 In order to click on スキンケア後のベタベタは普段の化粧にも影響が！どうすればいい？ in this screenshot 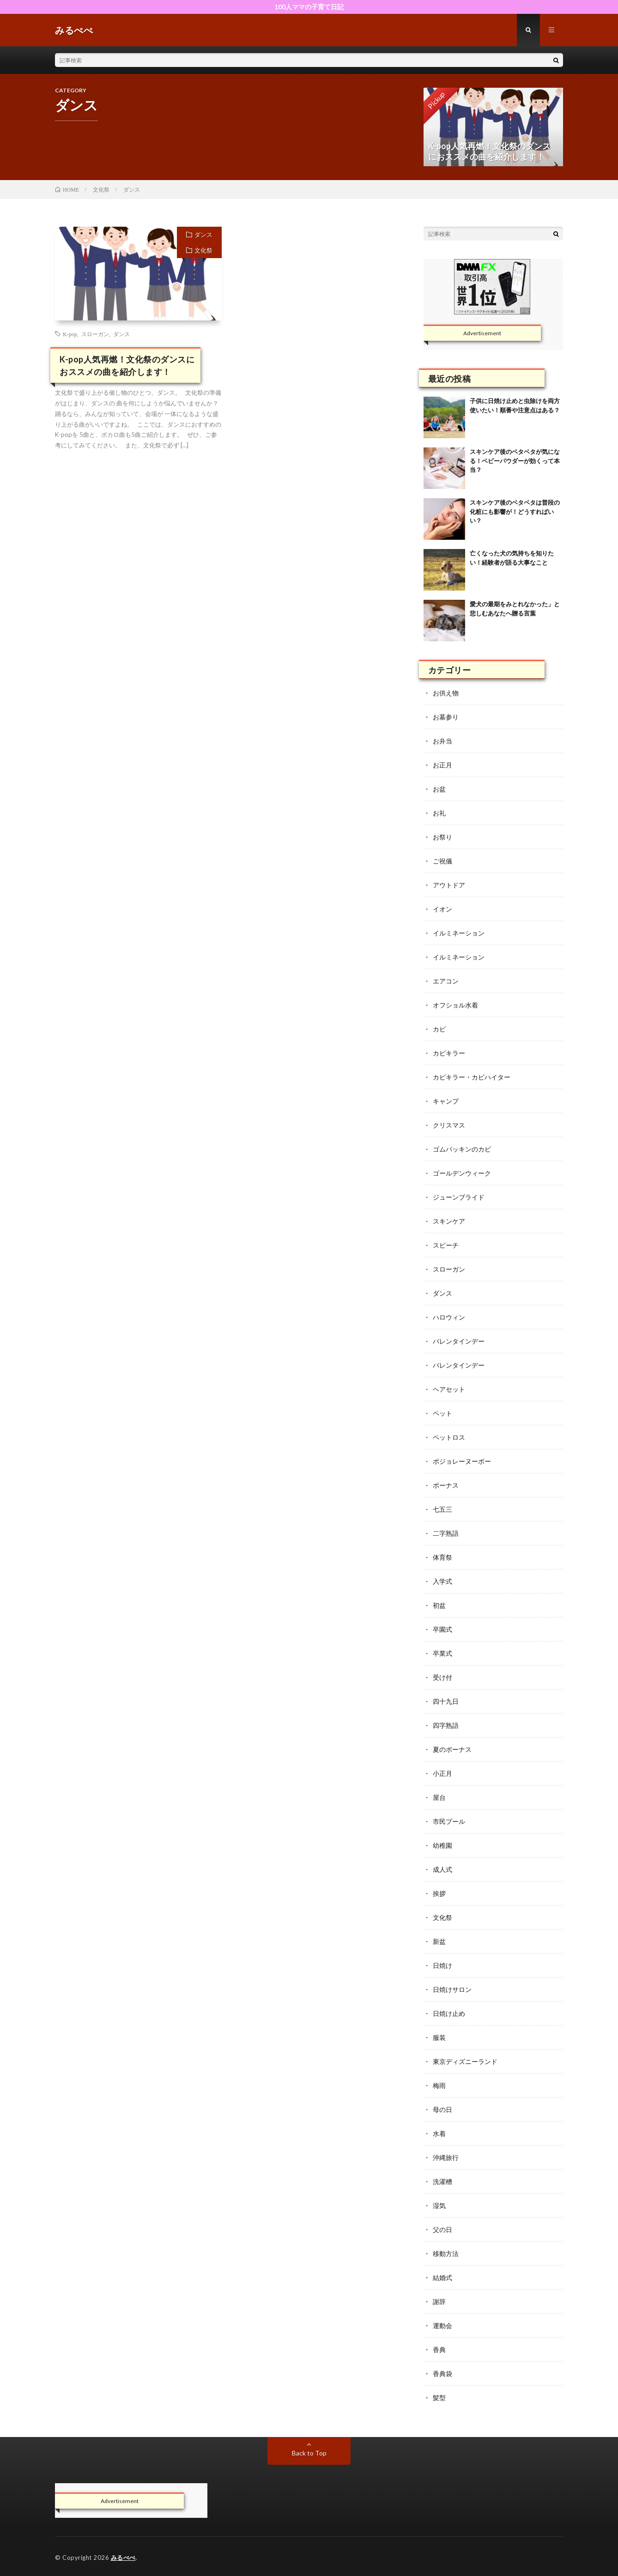, I will do `click(515, 511)`.